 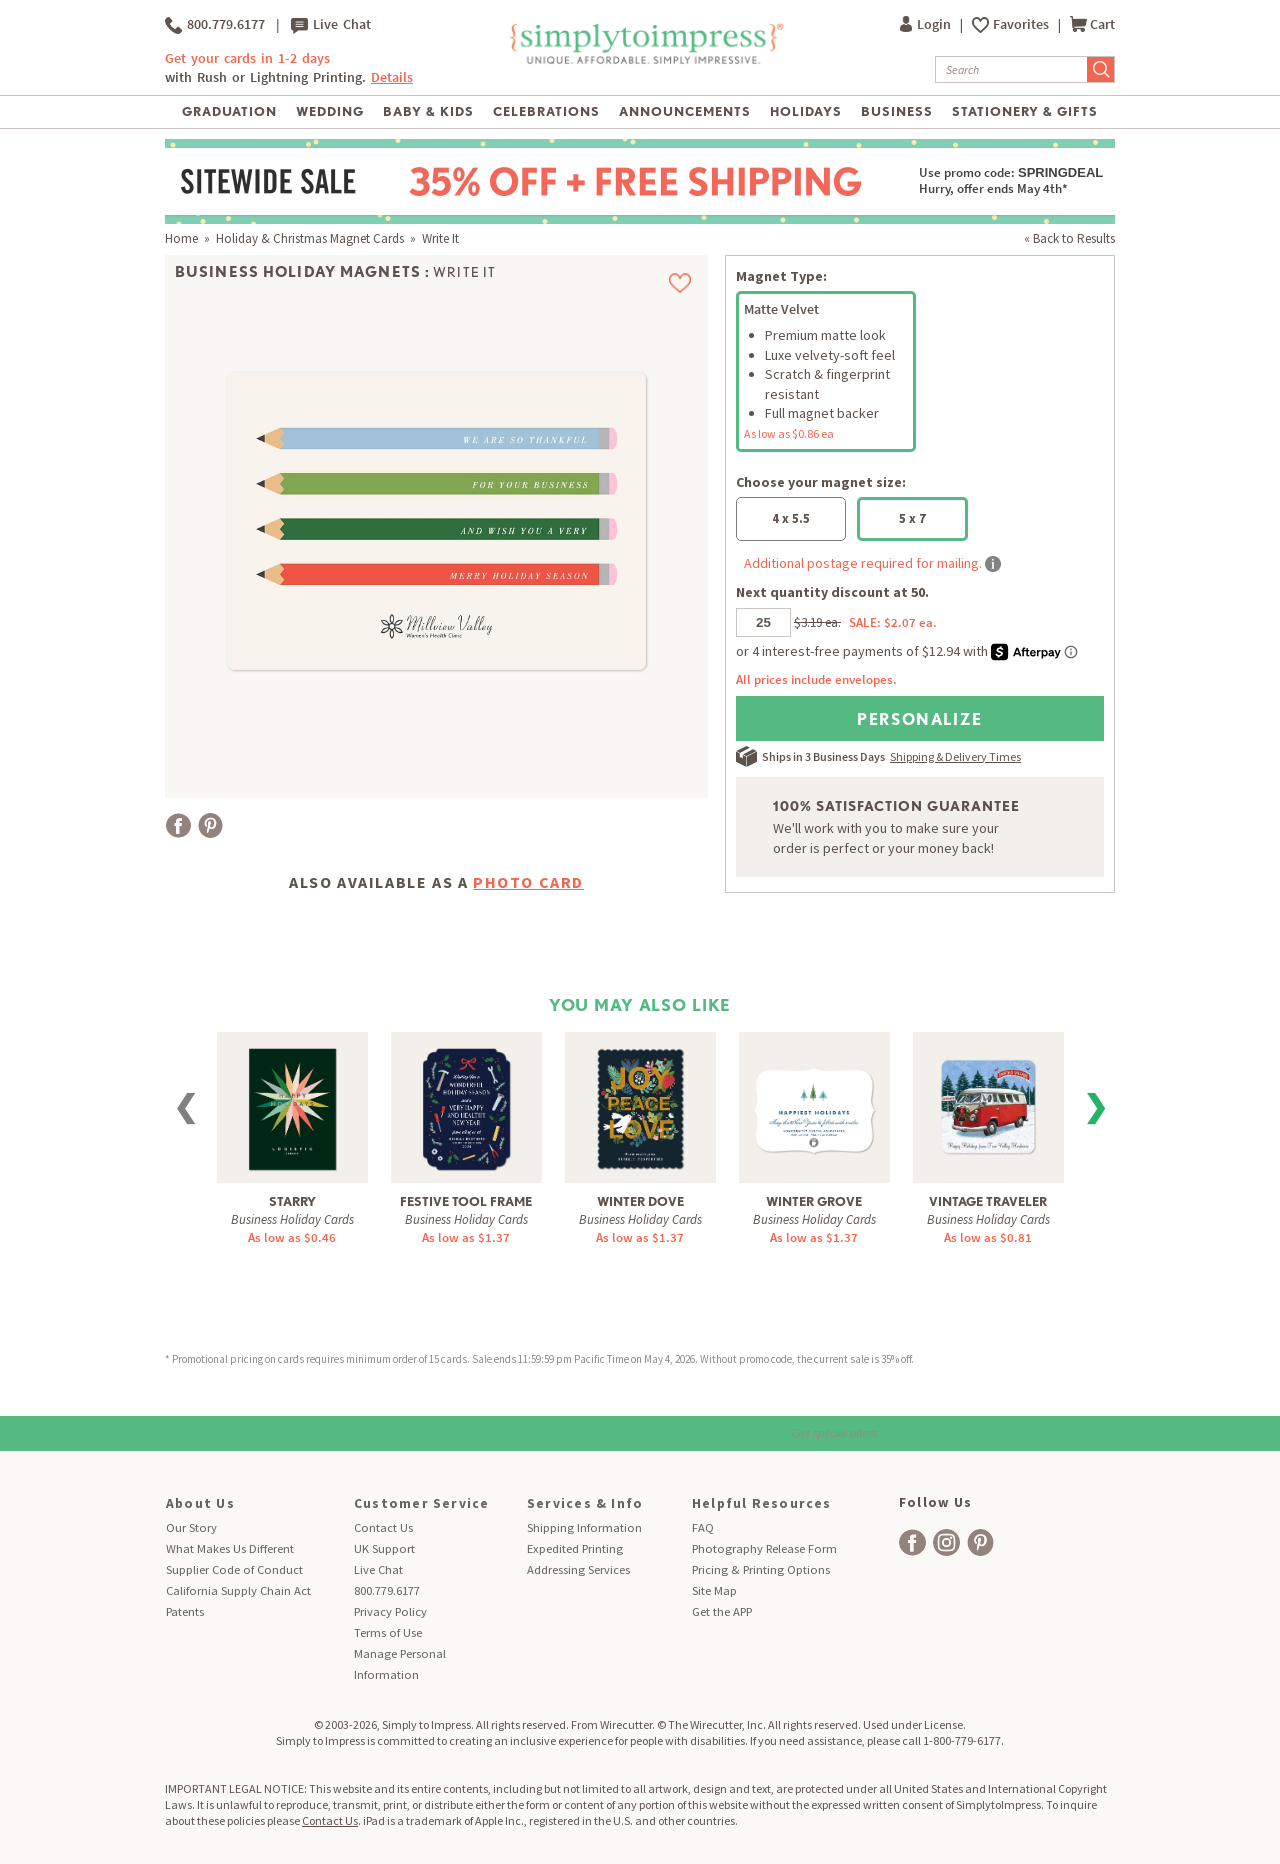 What do you see at coordinates (181, 238) in the screenshot?
I see `Home` at bounding box center [181, 238].